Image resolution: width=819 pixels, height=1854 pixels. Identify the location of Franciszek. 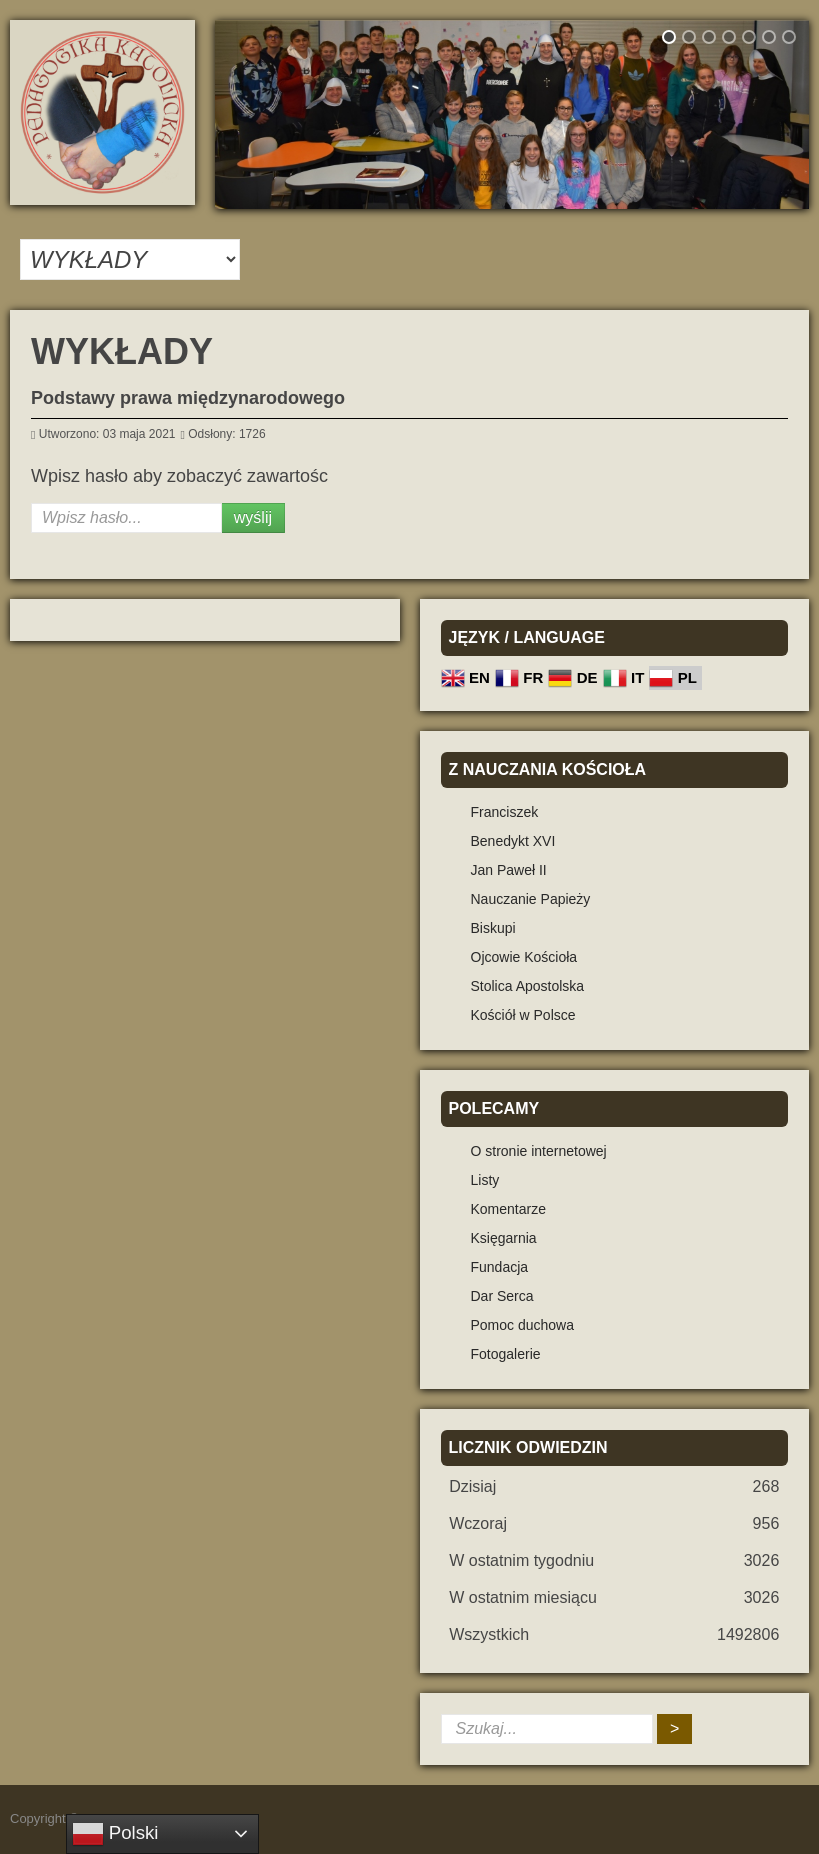
(505, 812).